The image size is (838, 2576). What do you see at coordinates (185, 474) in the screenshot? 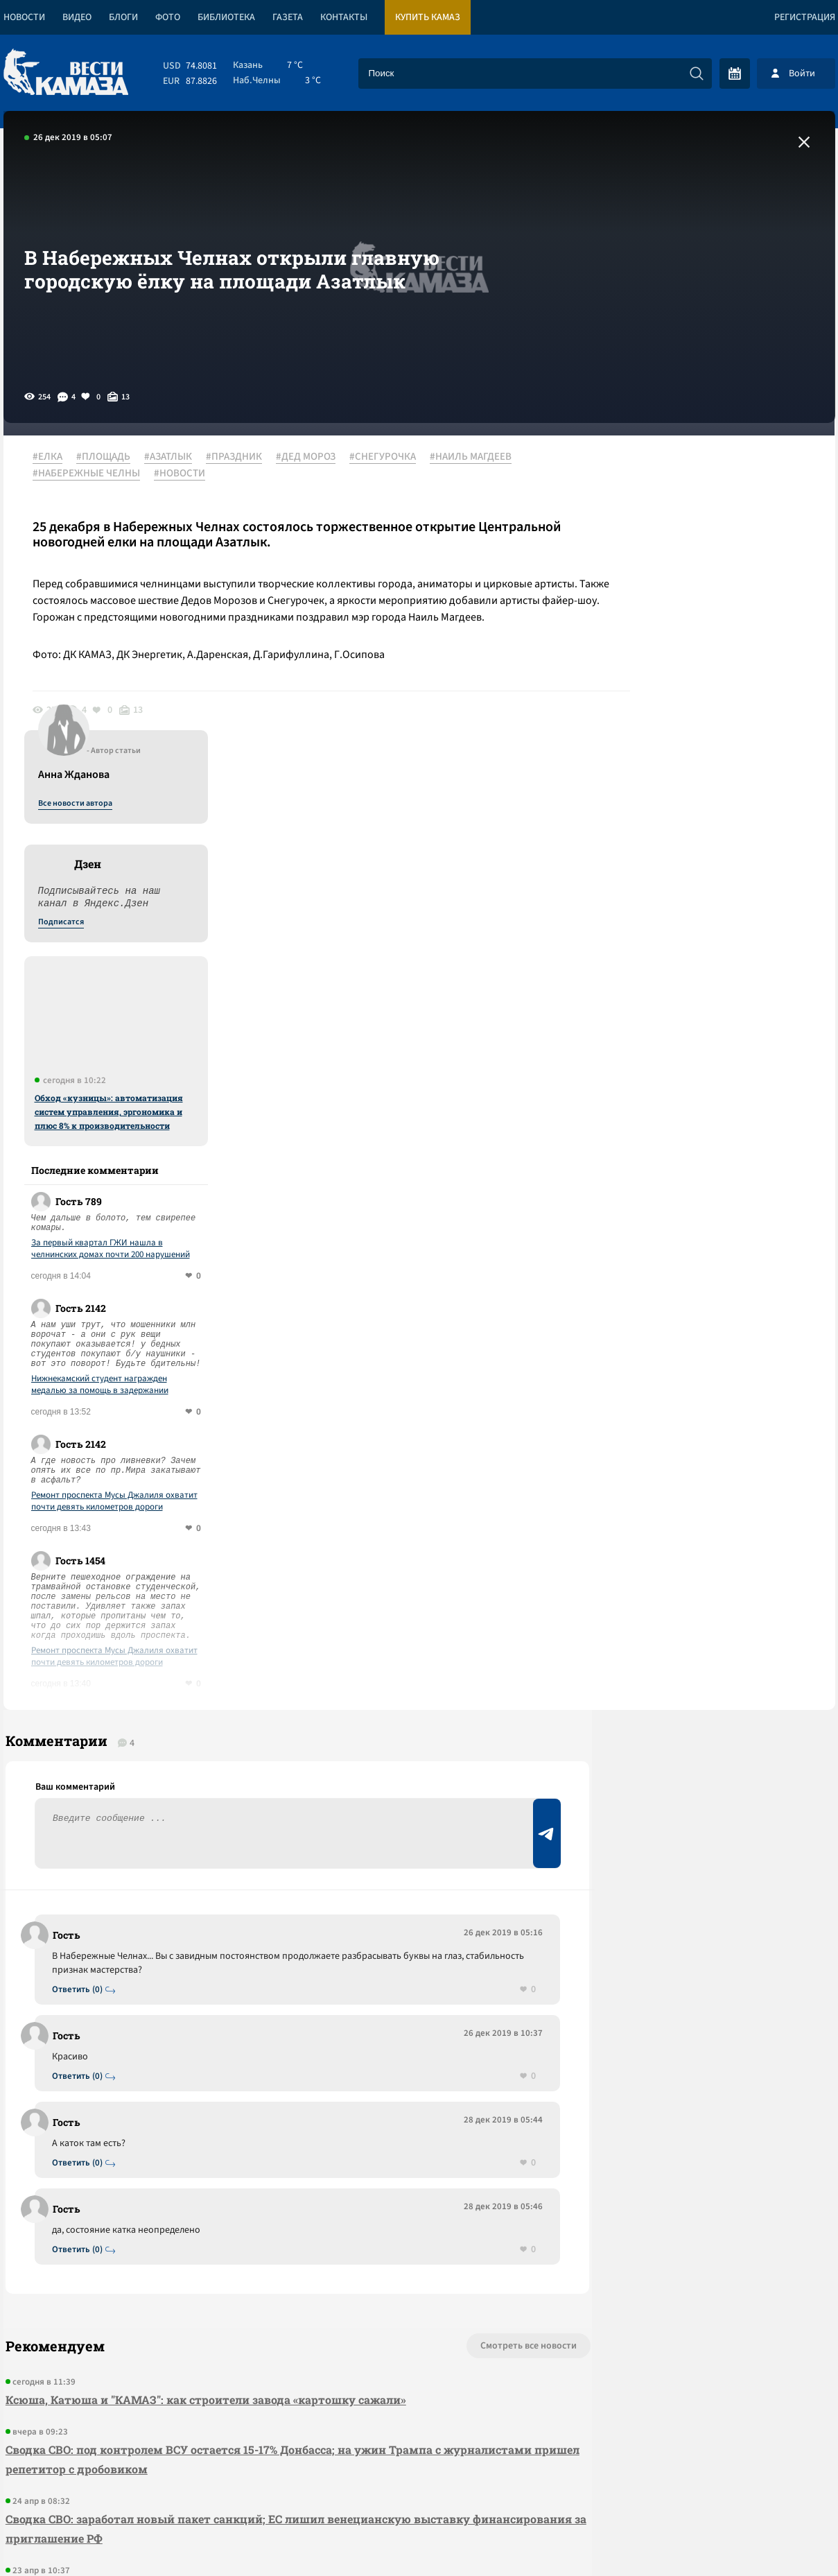
I see `#НОВОСТИ` at bounding box center [185, 474].